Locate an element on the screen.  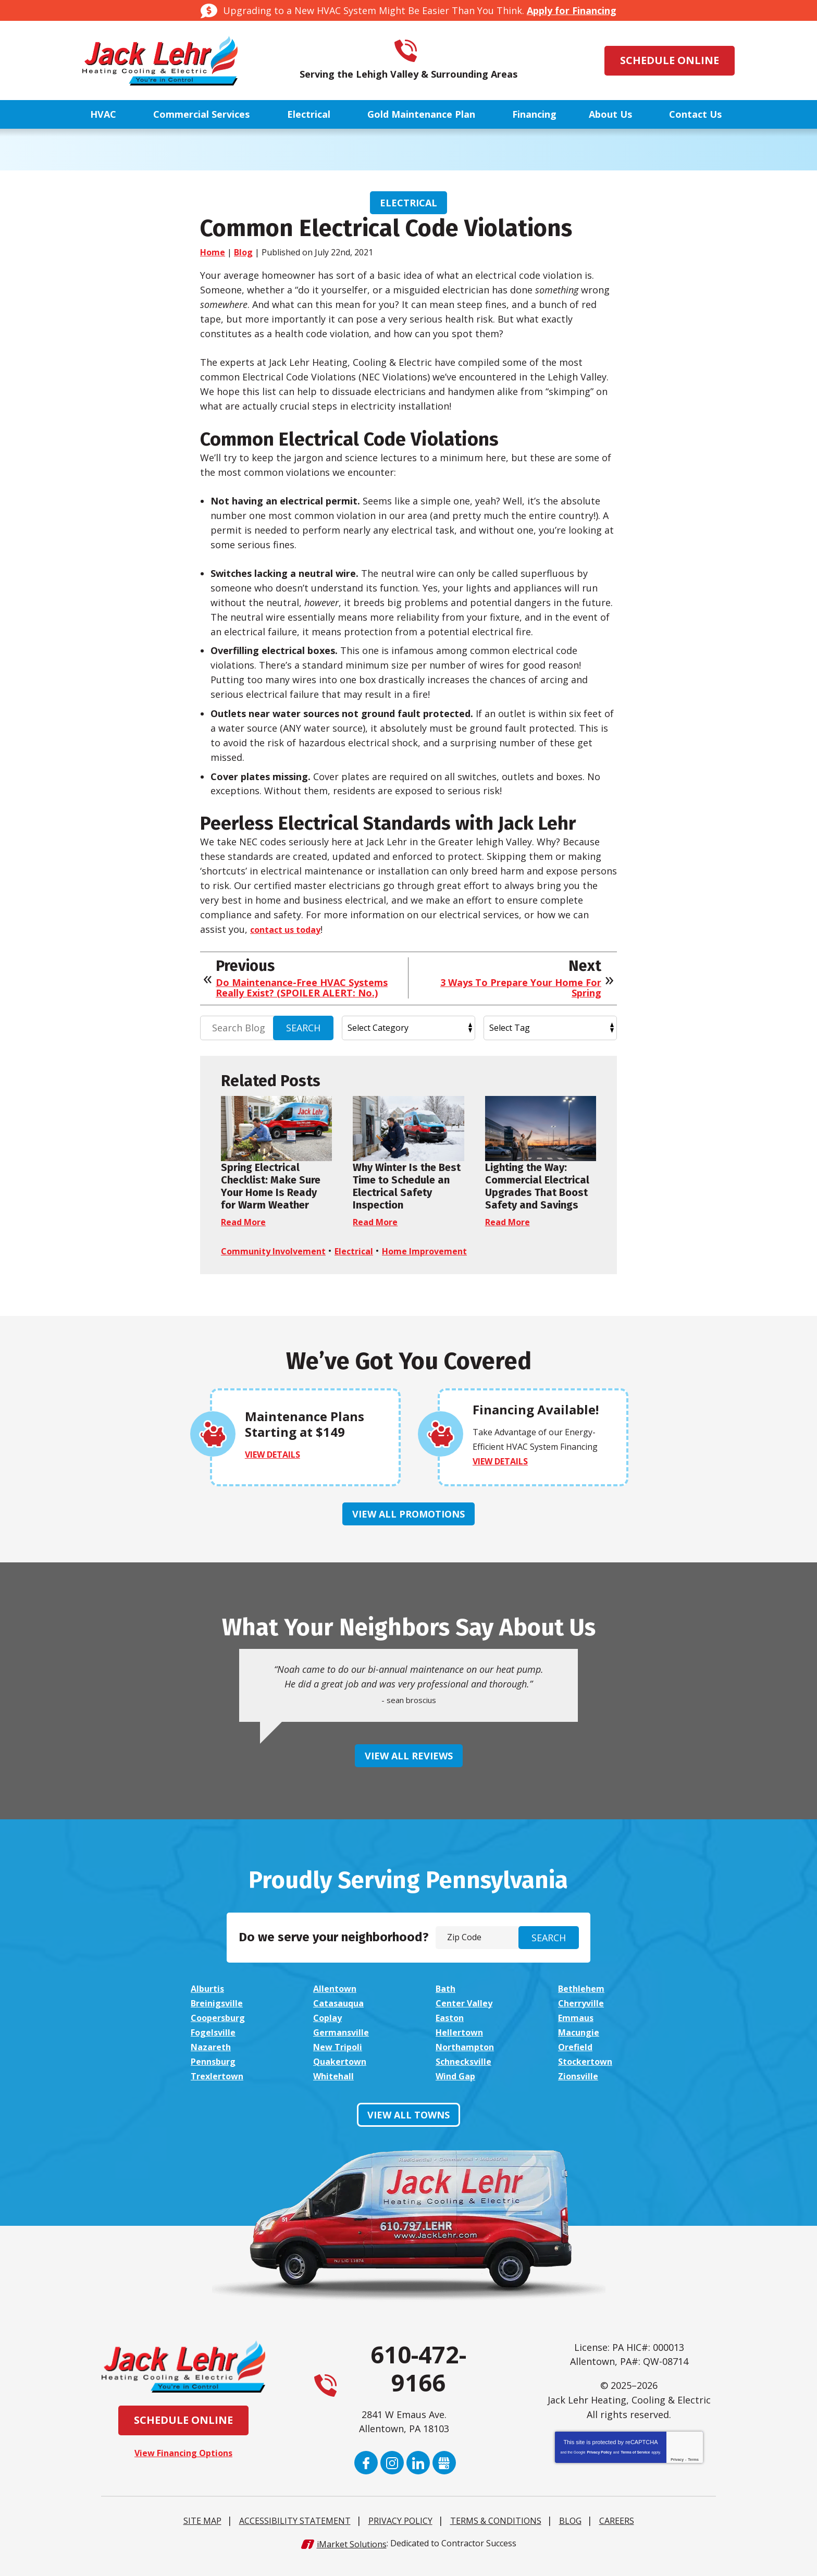
Bethlehem is located at coordinates (584, 2002).